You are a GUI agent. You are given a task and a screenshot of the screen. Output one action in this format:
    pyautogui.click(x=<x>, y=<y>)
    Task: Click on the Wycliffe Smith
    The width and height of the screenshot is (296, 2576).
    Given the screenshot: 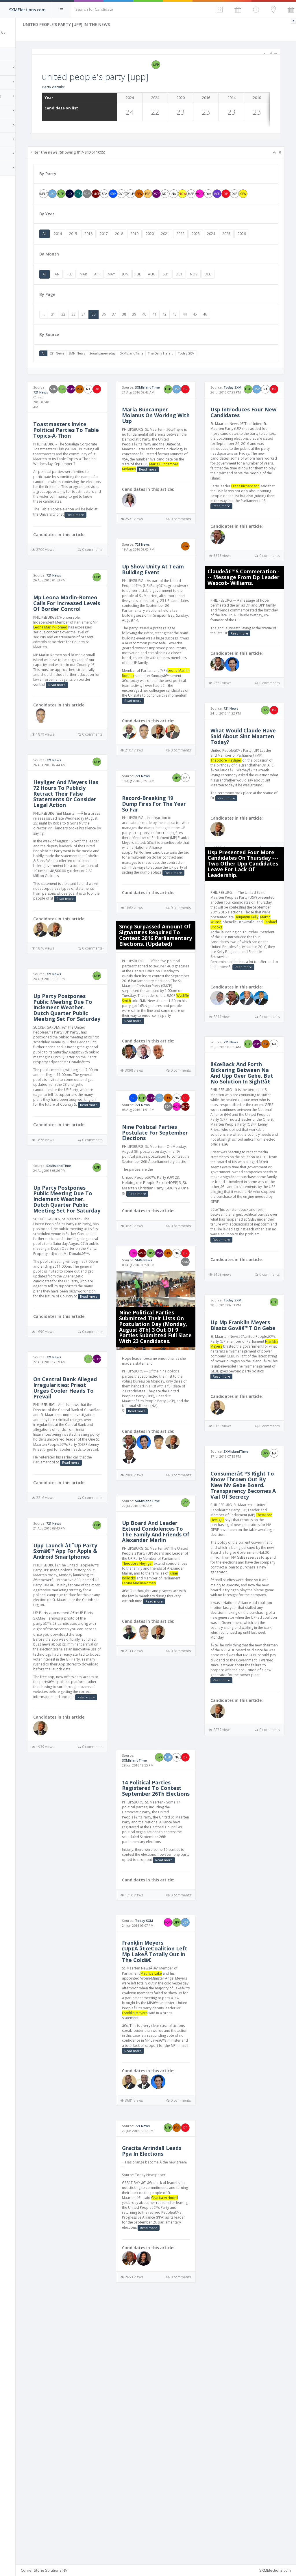 What is the action you would take?
    pyautogui.click(x=157, y=1111)
    